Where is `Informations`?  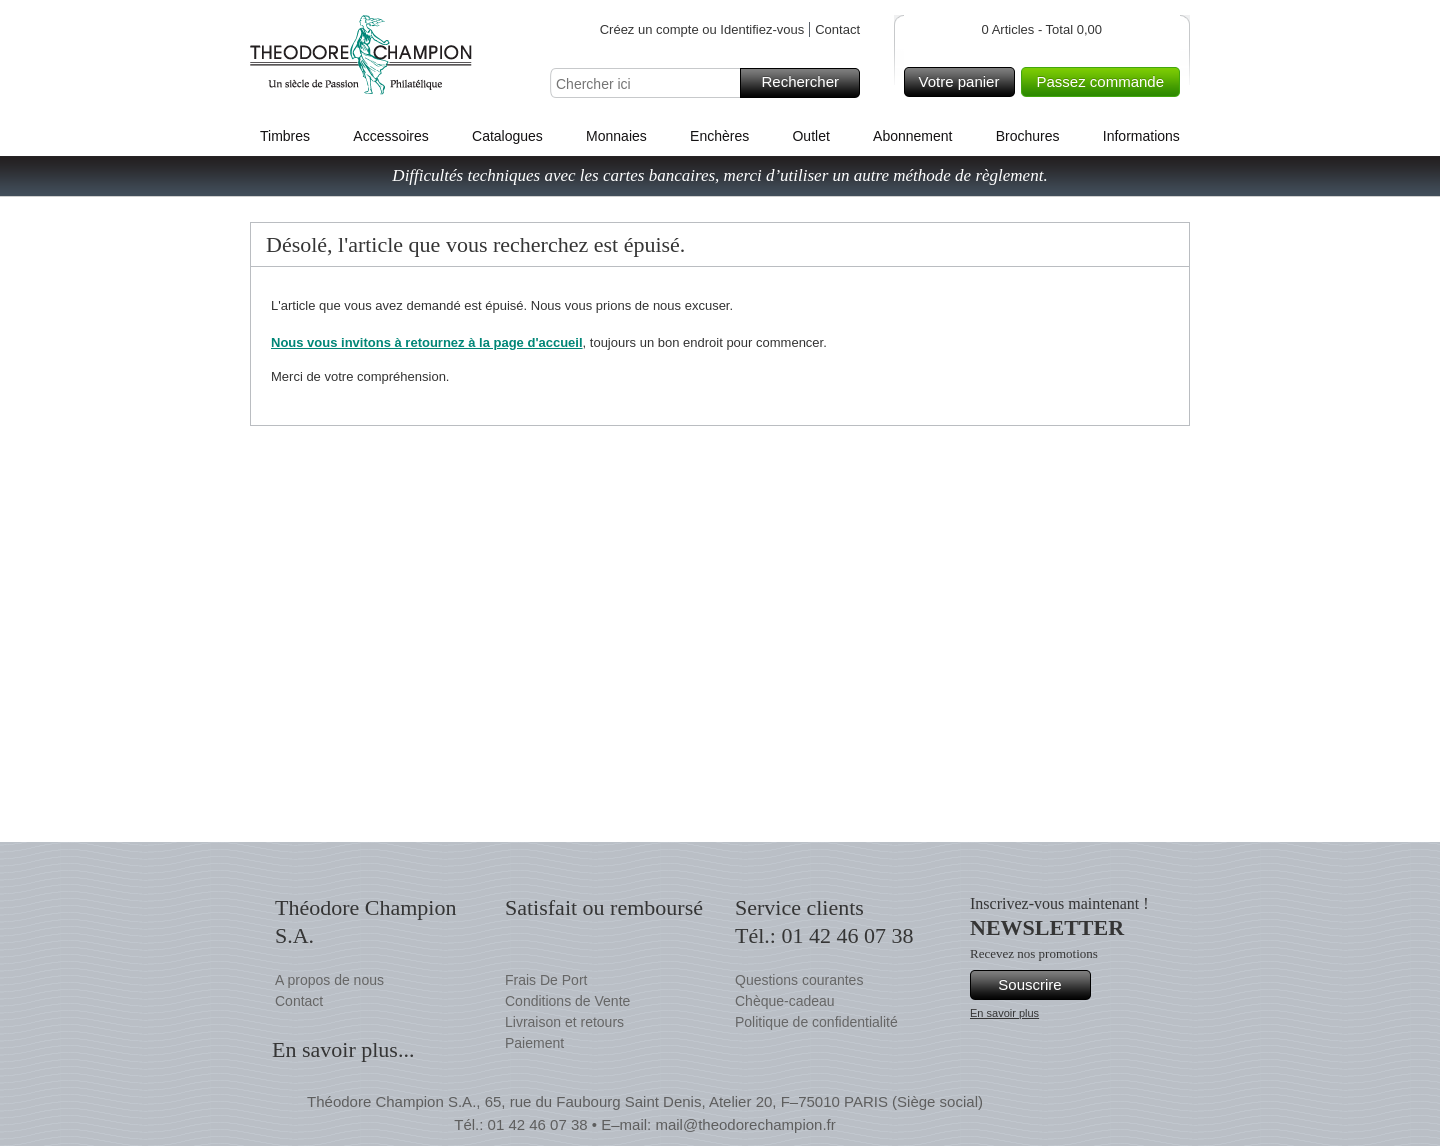 Informations is located at coordinates (1141, 136).